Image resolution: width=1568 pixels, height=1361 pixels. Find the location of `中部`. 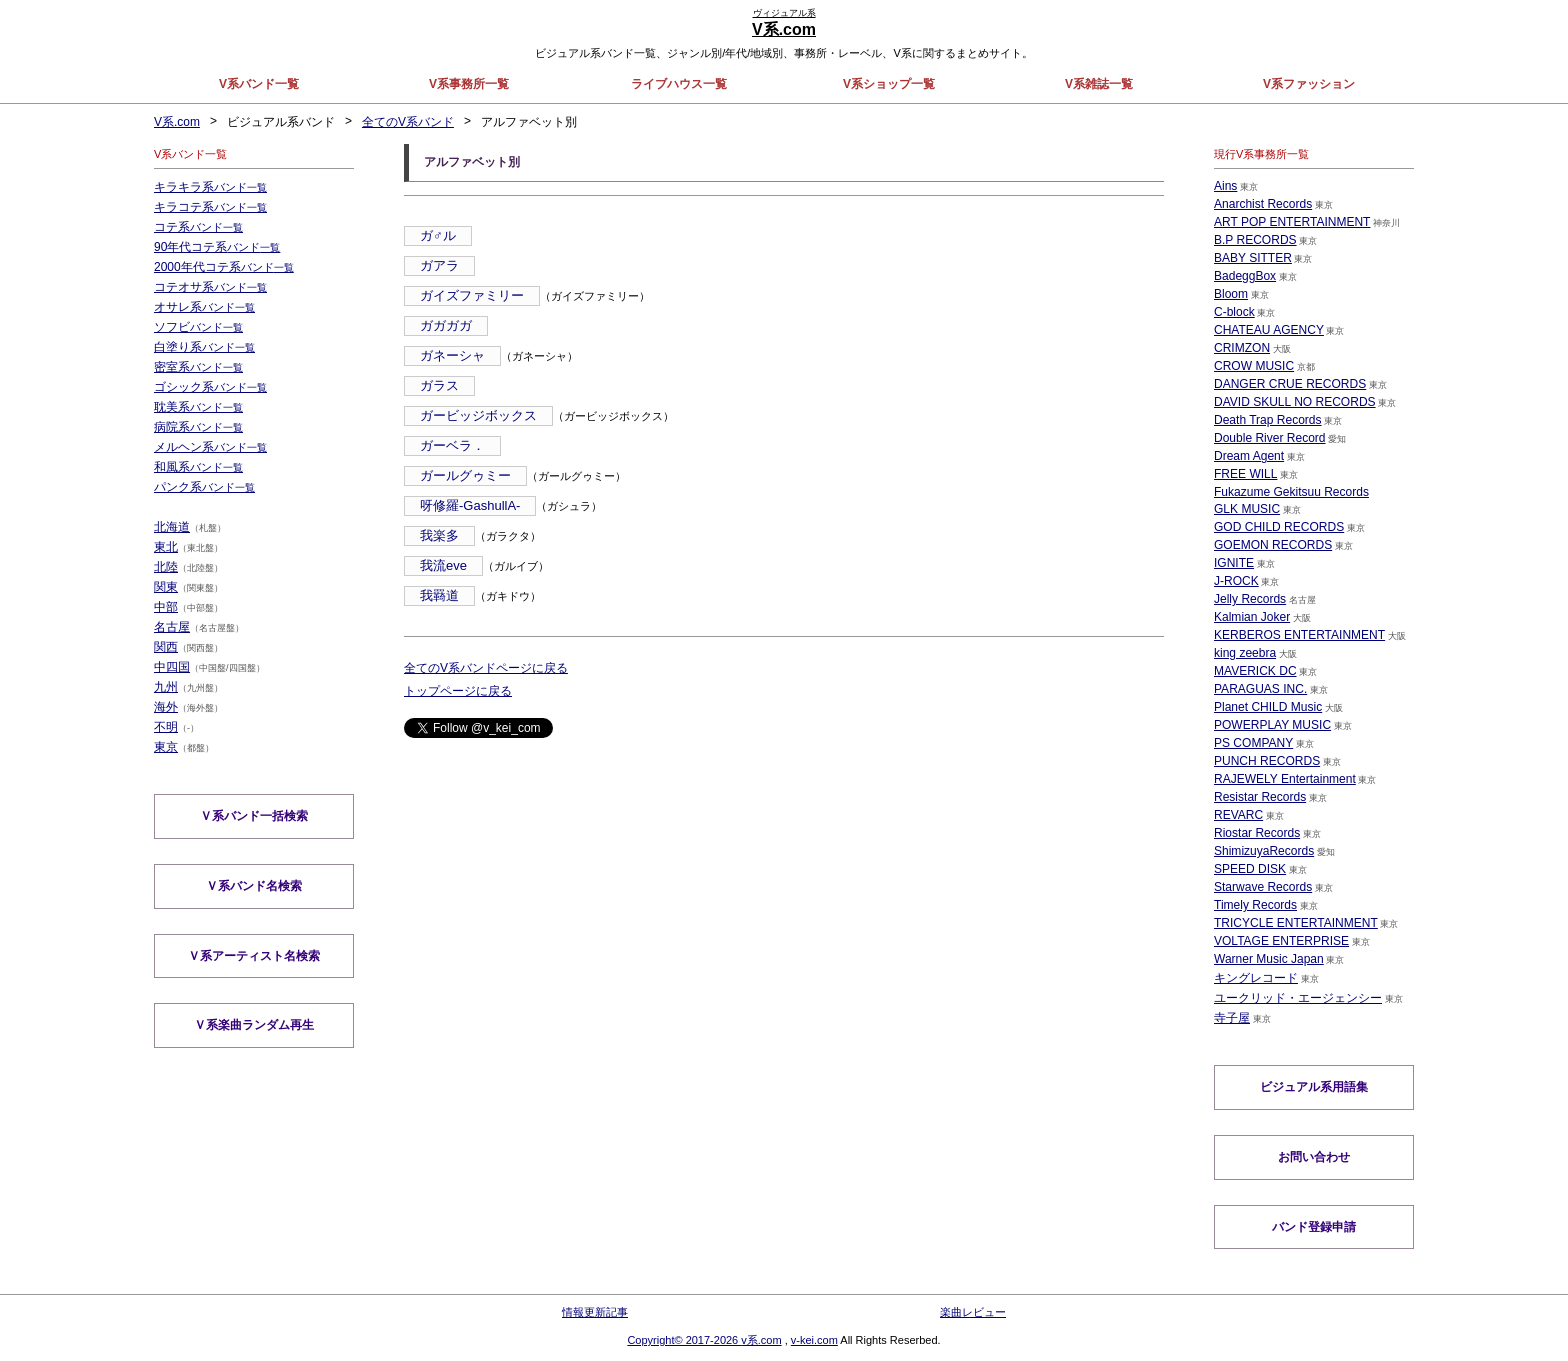

中部 is located at coordinates (166, 607).